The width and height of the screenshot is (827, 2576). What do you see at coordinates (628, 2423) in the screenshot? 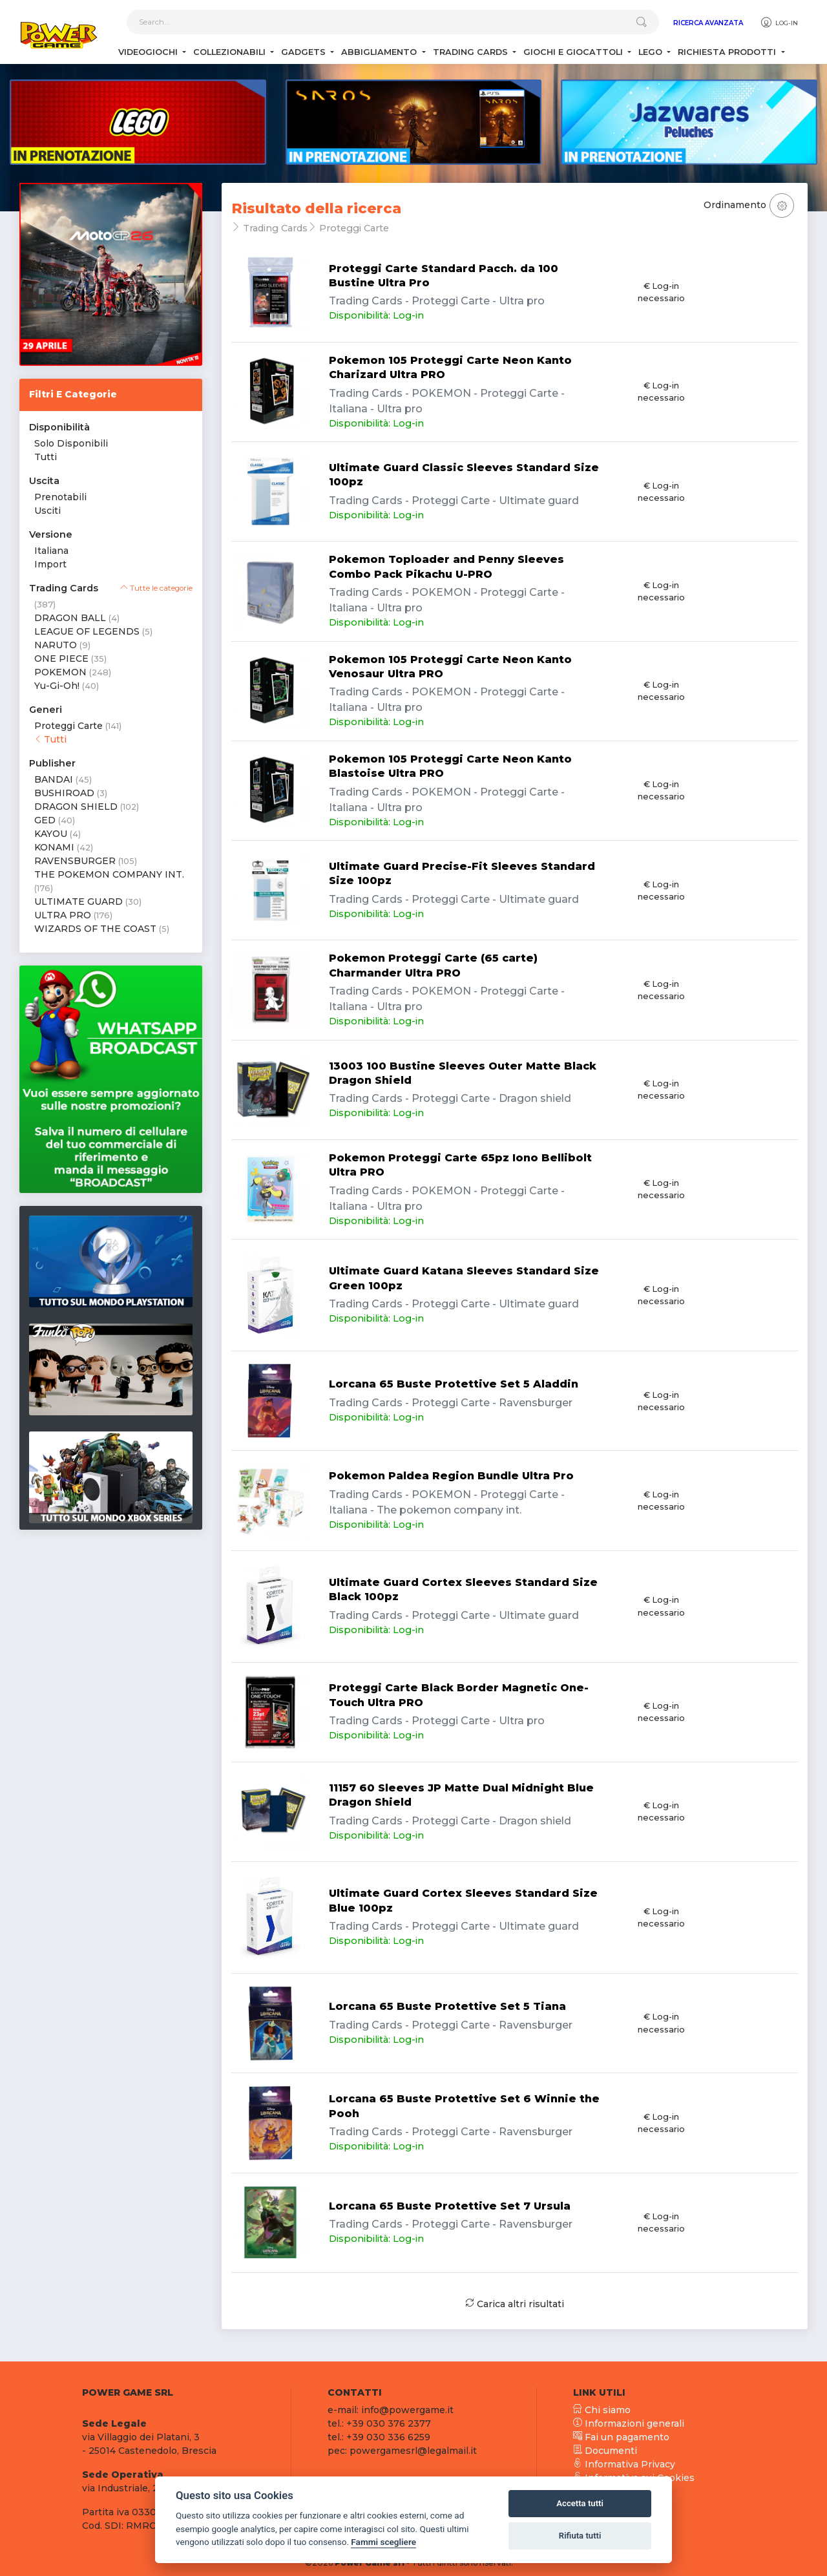
I see `Informazioni generali` at bounding box center [628, 2423].